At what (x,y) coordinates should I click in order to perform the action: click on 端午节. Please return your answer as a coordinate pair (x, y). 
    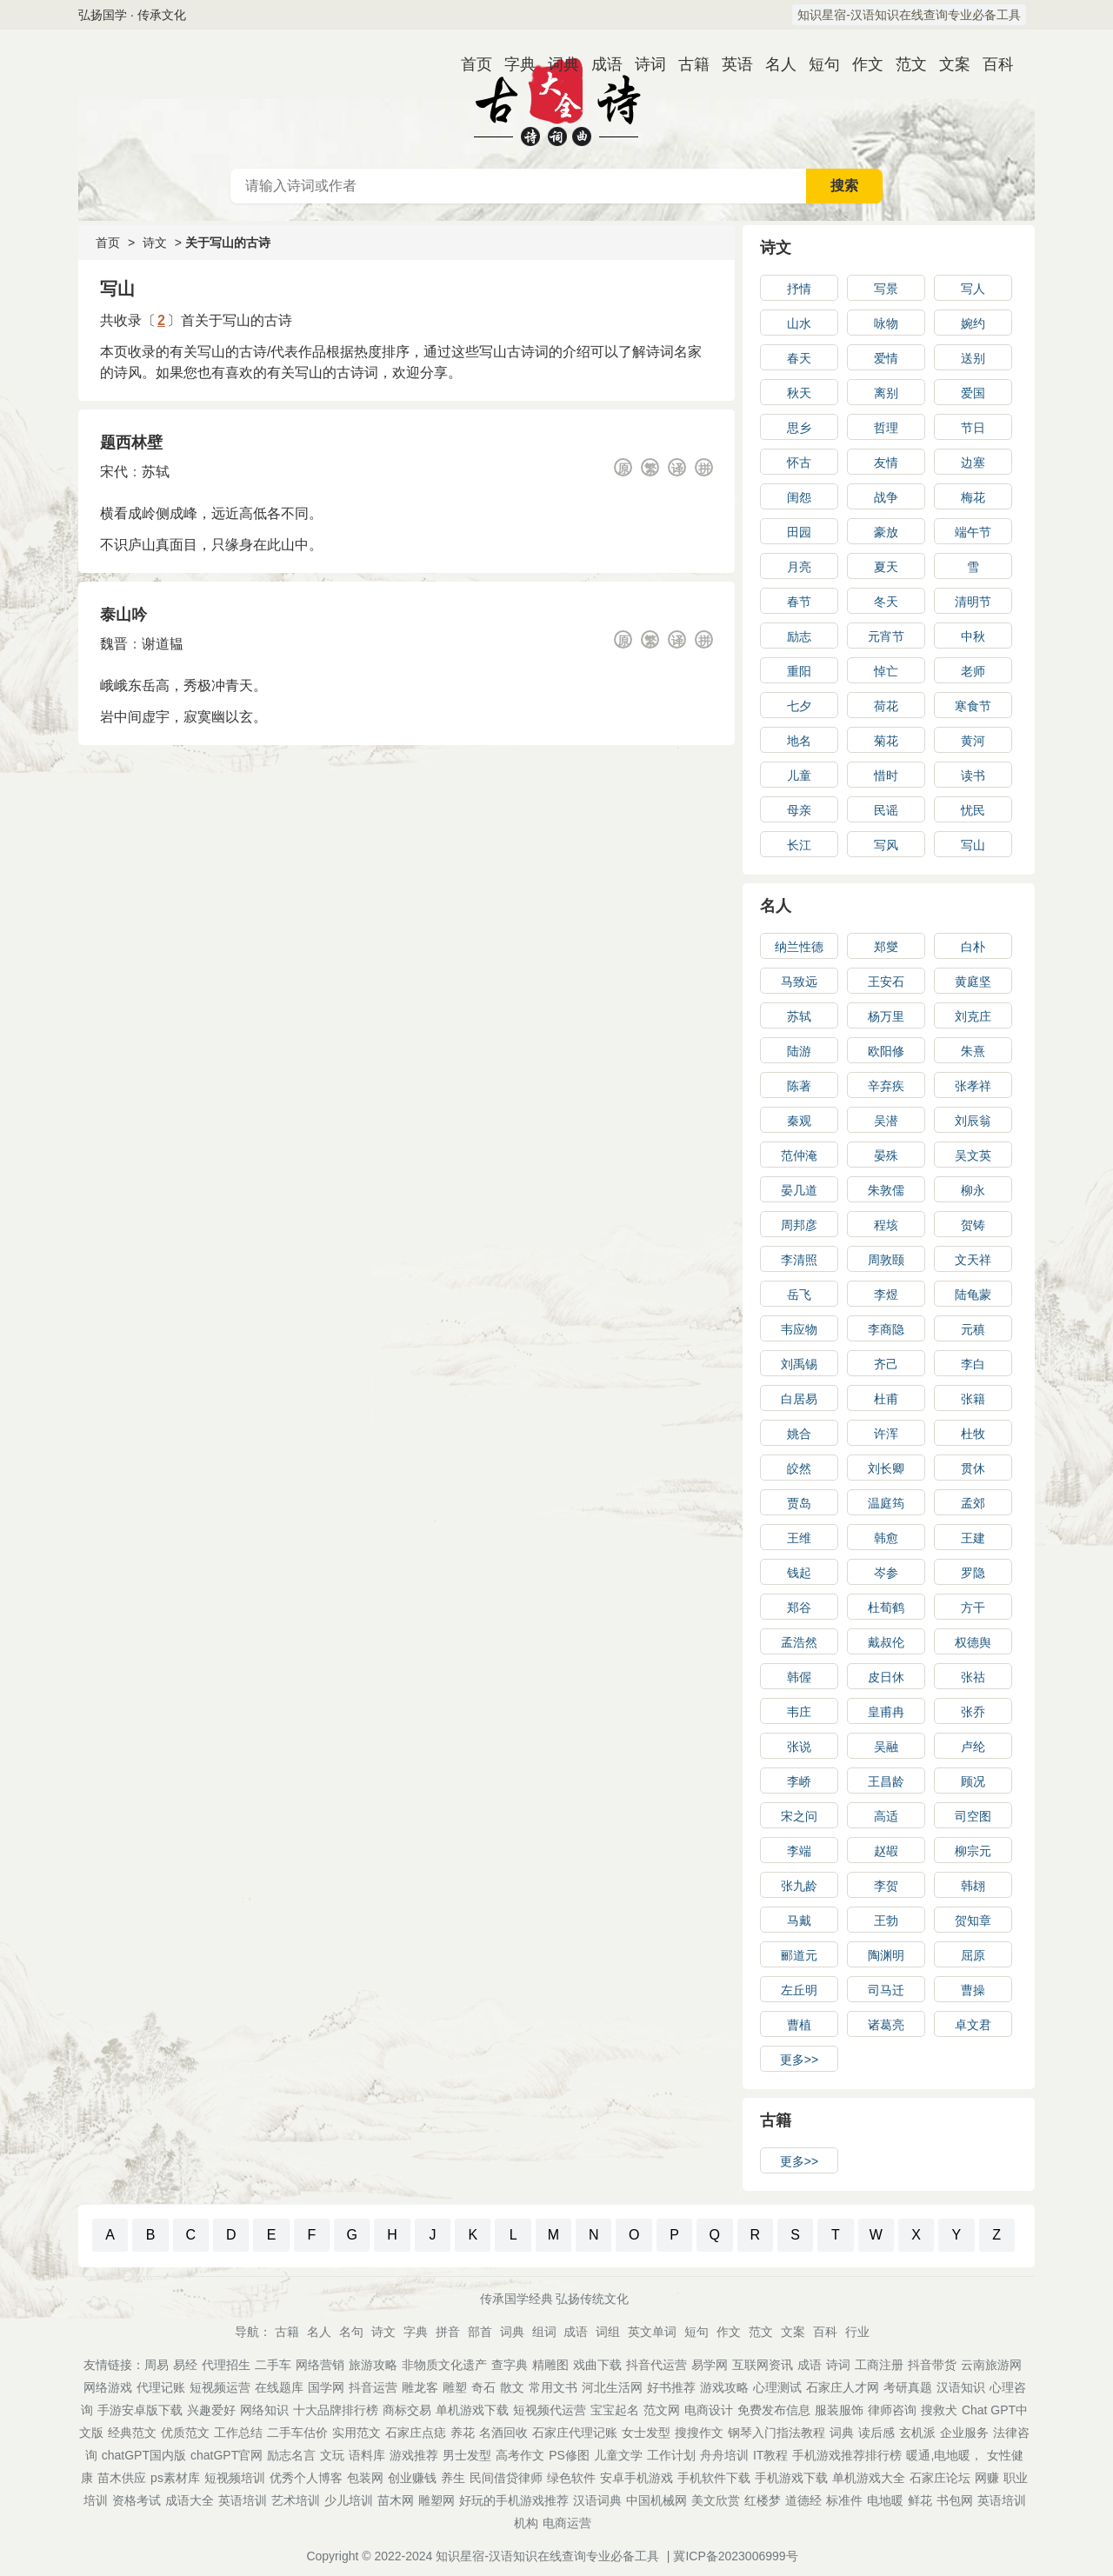
    Looking at the image, I should click on (973, 532).